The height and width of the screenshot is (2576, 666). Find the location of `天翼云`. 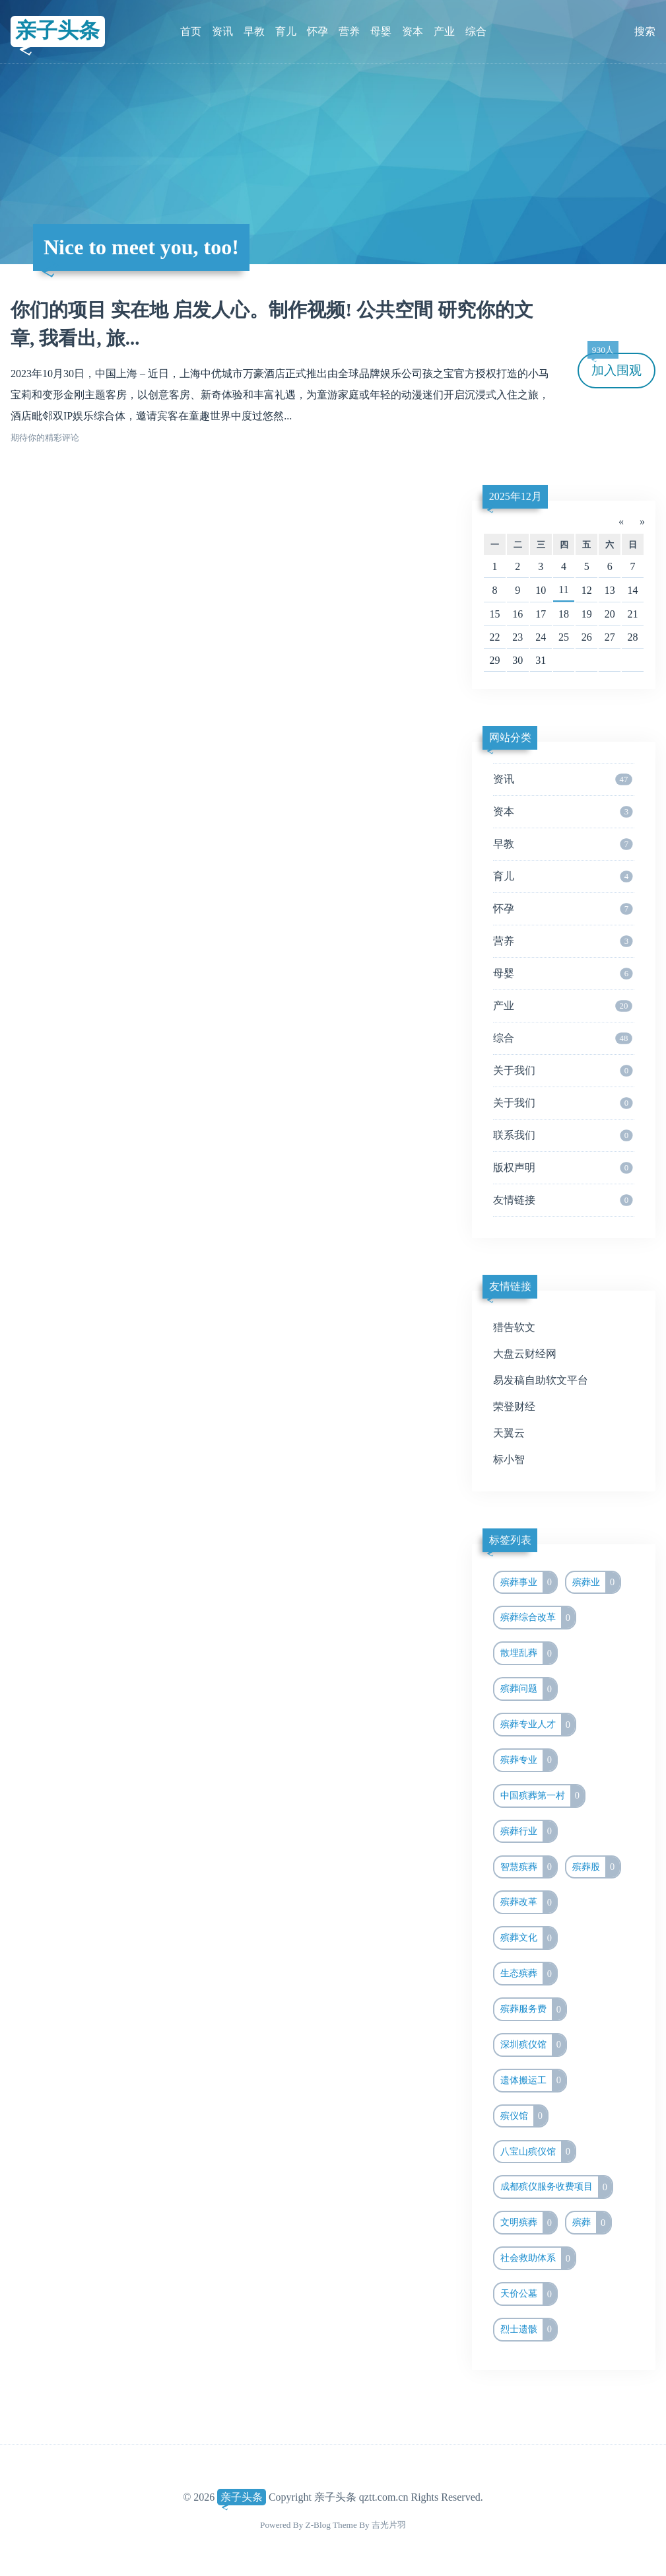

天翼云 is located at coordinates (509, 1433).